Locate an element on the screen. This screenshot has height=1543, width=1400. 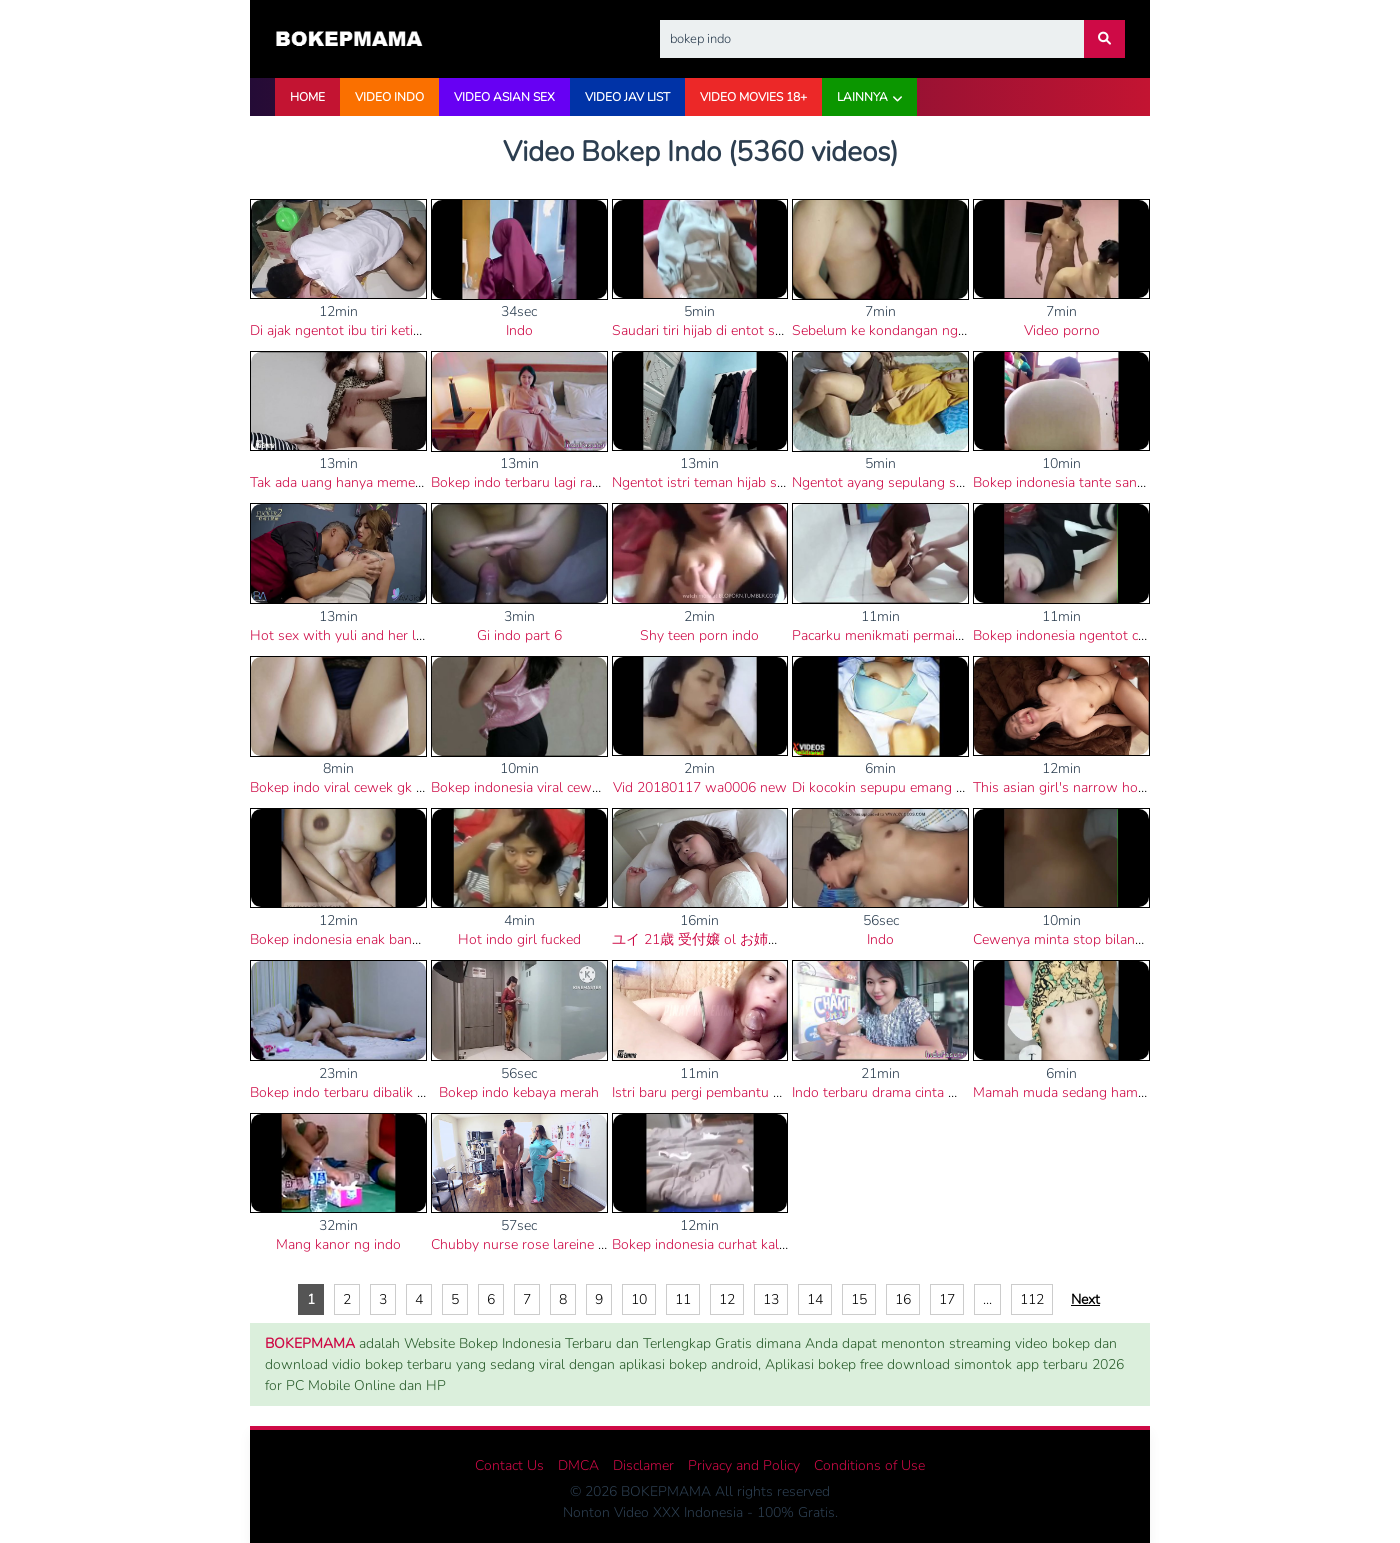
Bokep indonesia tante sange dengan kontol gede is located at coordinates (1126, 482).